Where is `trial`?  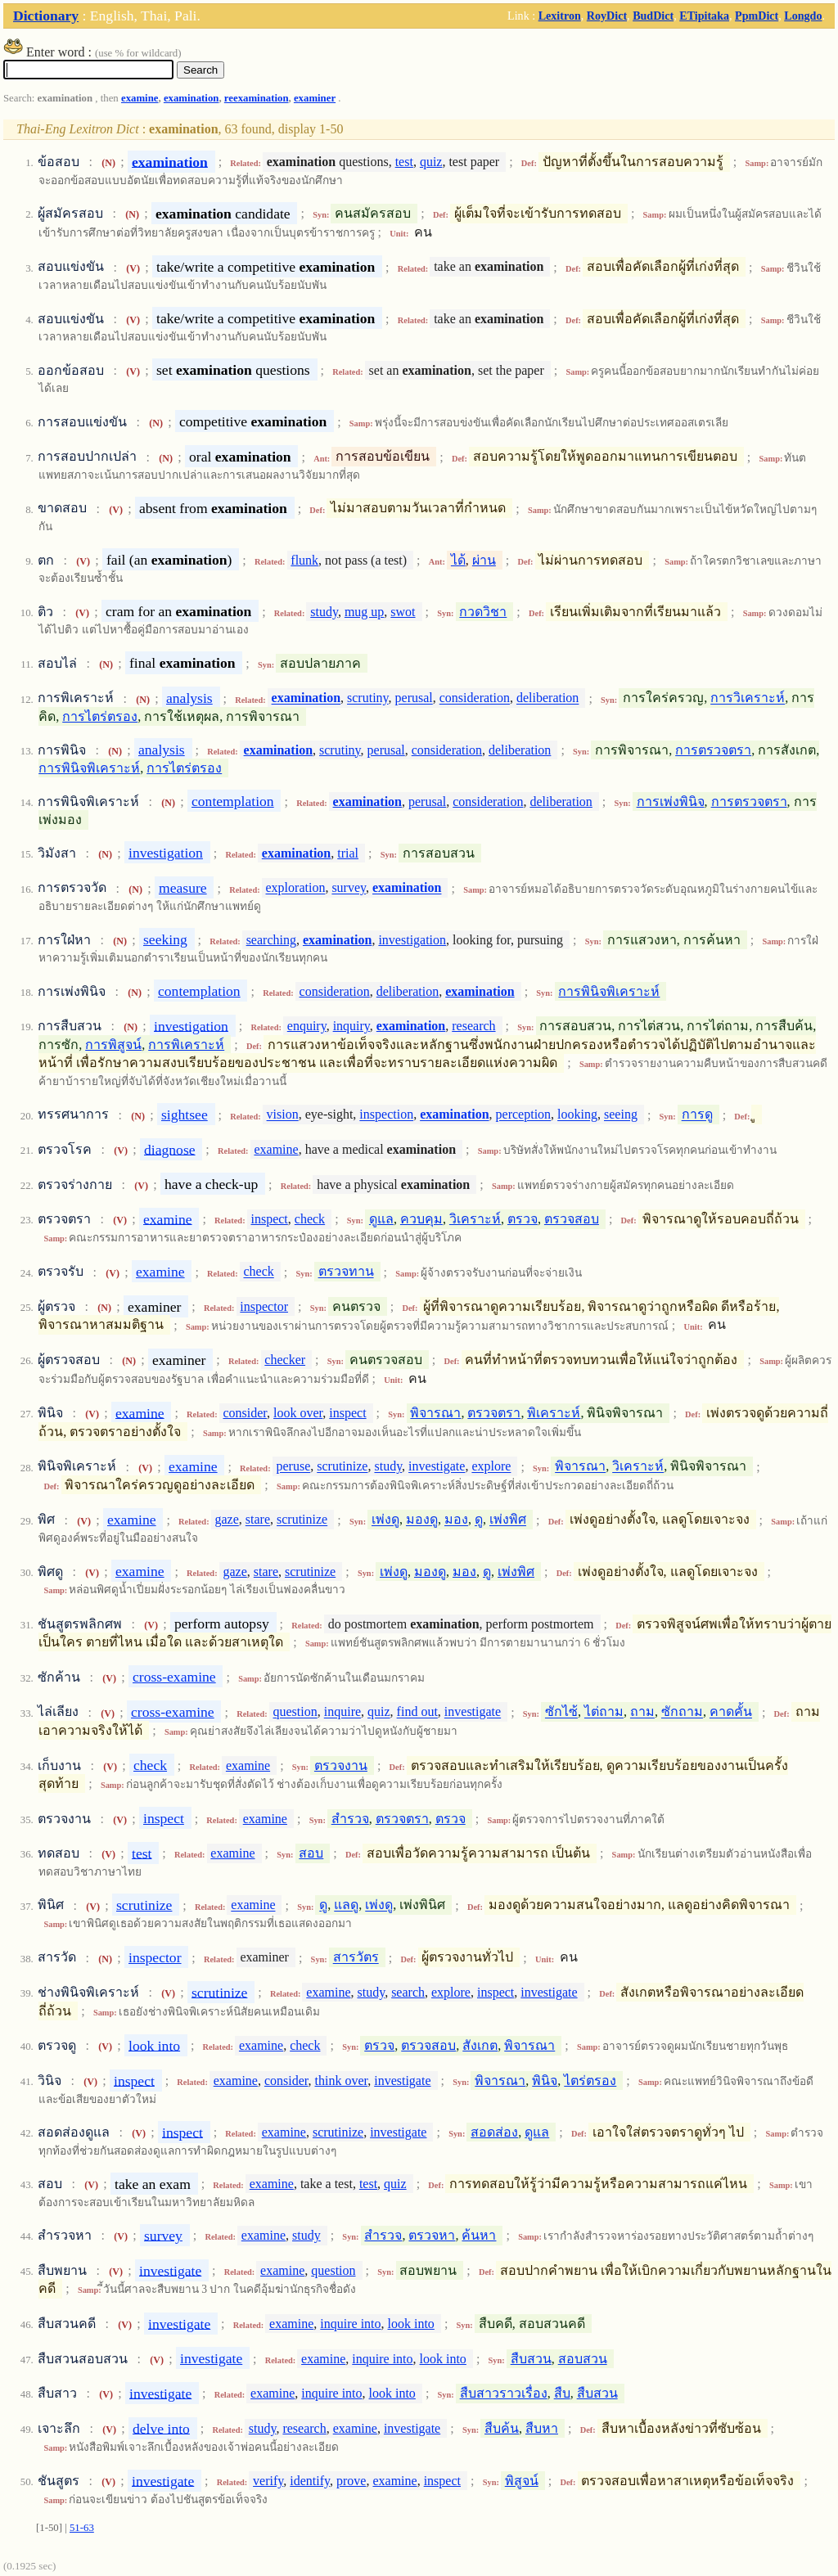
trial is located at coordinates (347, 853).